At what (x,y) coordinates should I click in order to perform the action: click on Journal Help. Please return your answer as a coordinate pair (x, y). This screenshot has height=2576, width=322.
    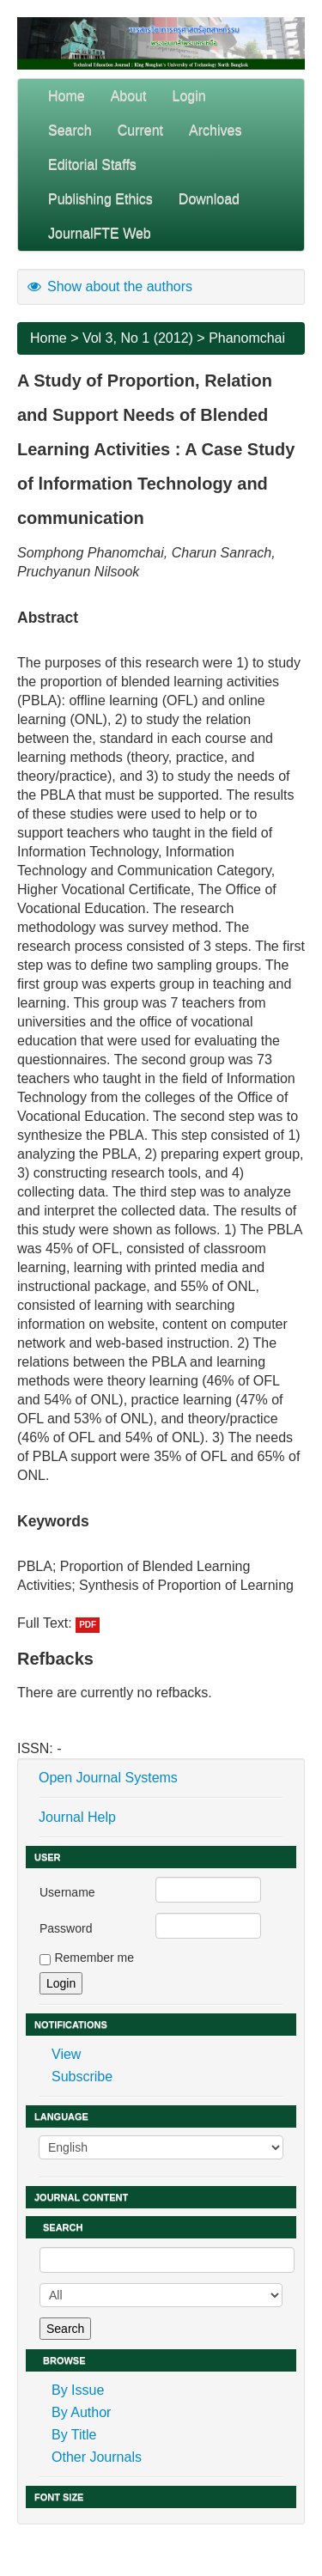
    Looking at the image, I should click on (77, 1817).